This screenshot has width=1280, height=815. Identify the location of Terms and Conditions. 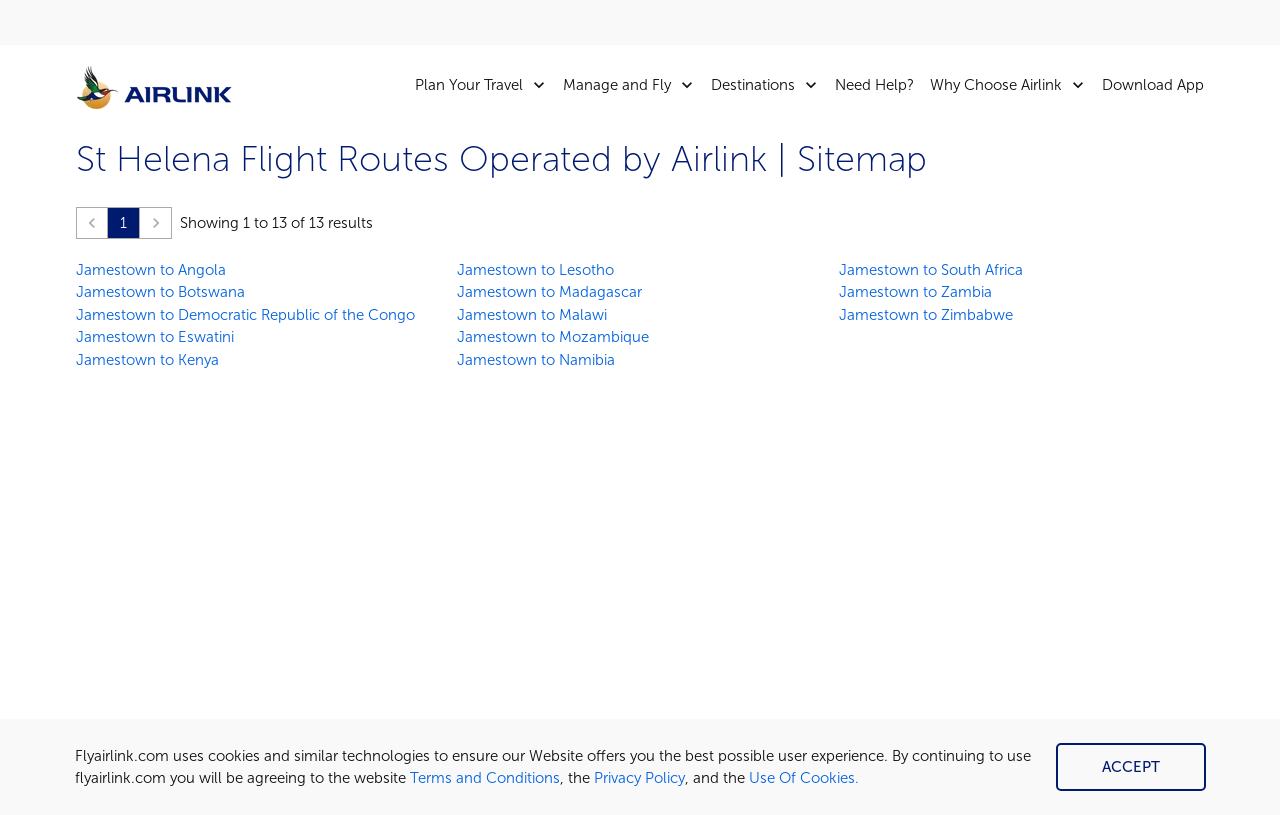
(485, 778).